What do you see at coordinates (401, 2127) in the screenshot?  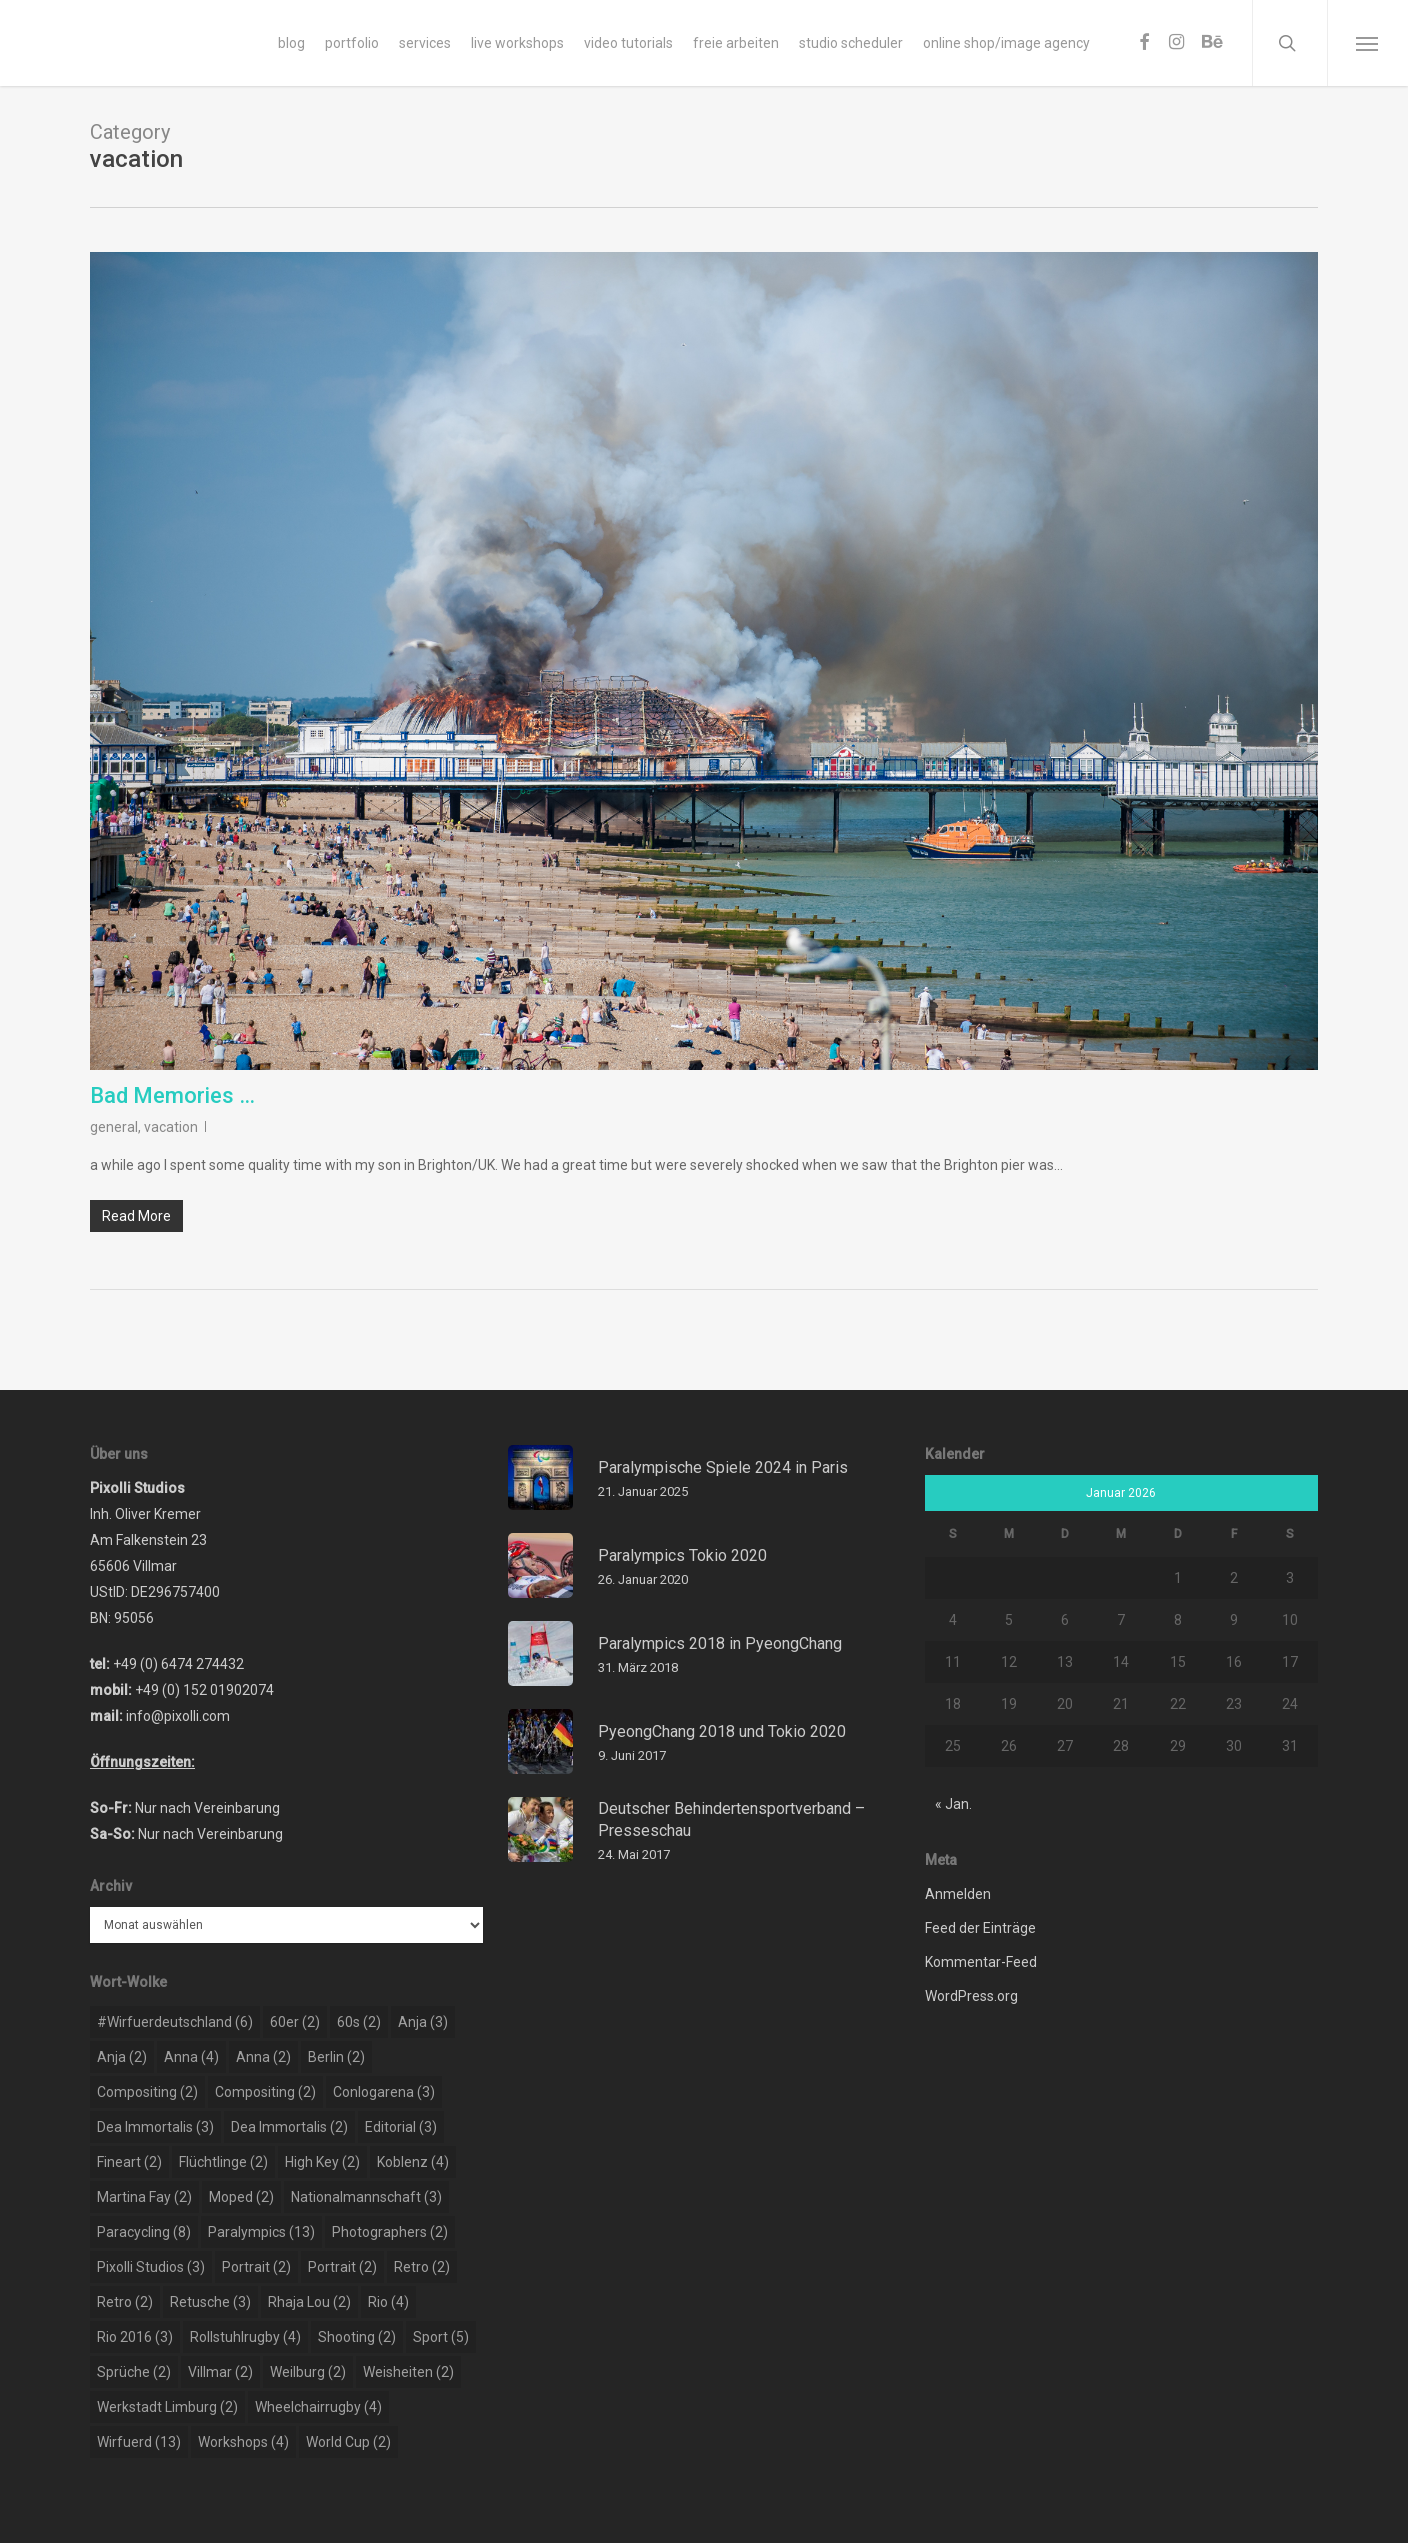 I see `editorial [editorial (3 Einträge)]` at bounding box center [401, 2127].